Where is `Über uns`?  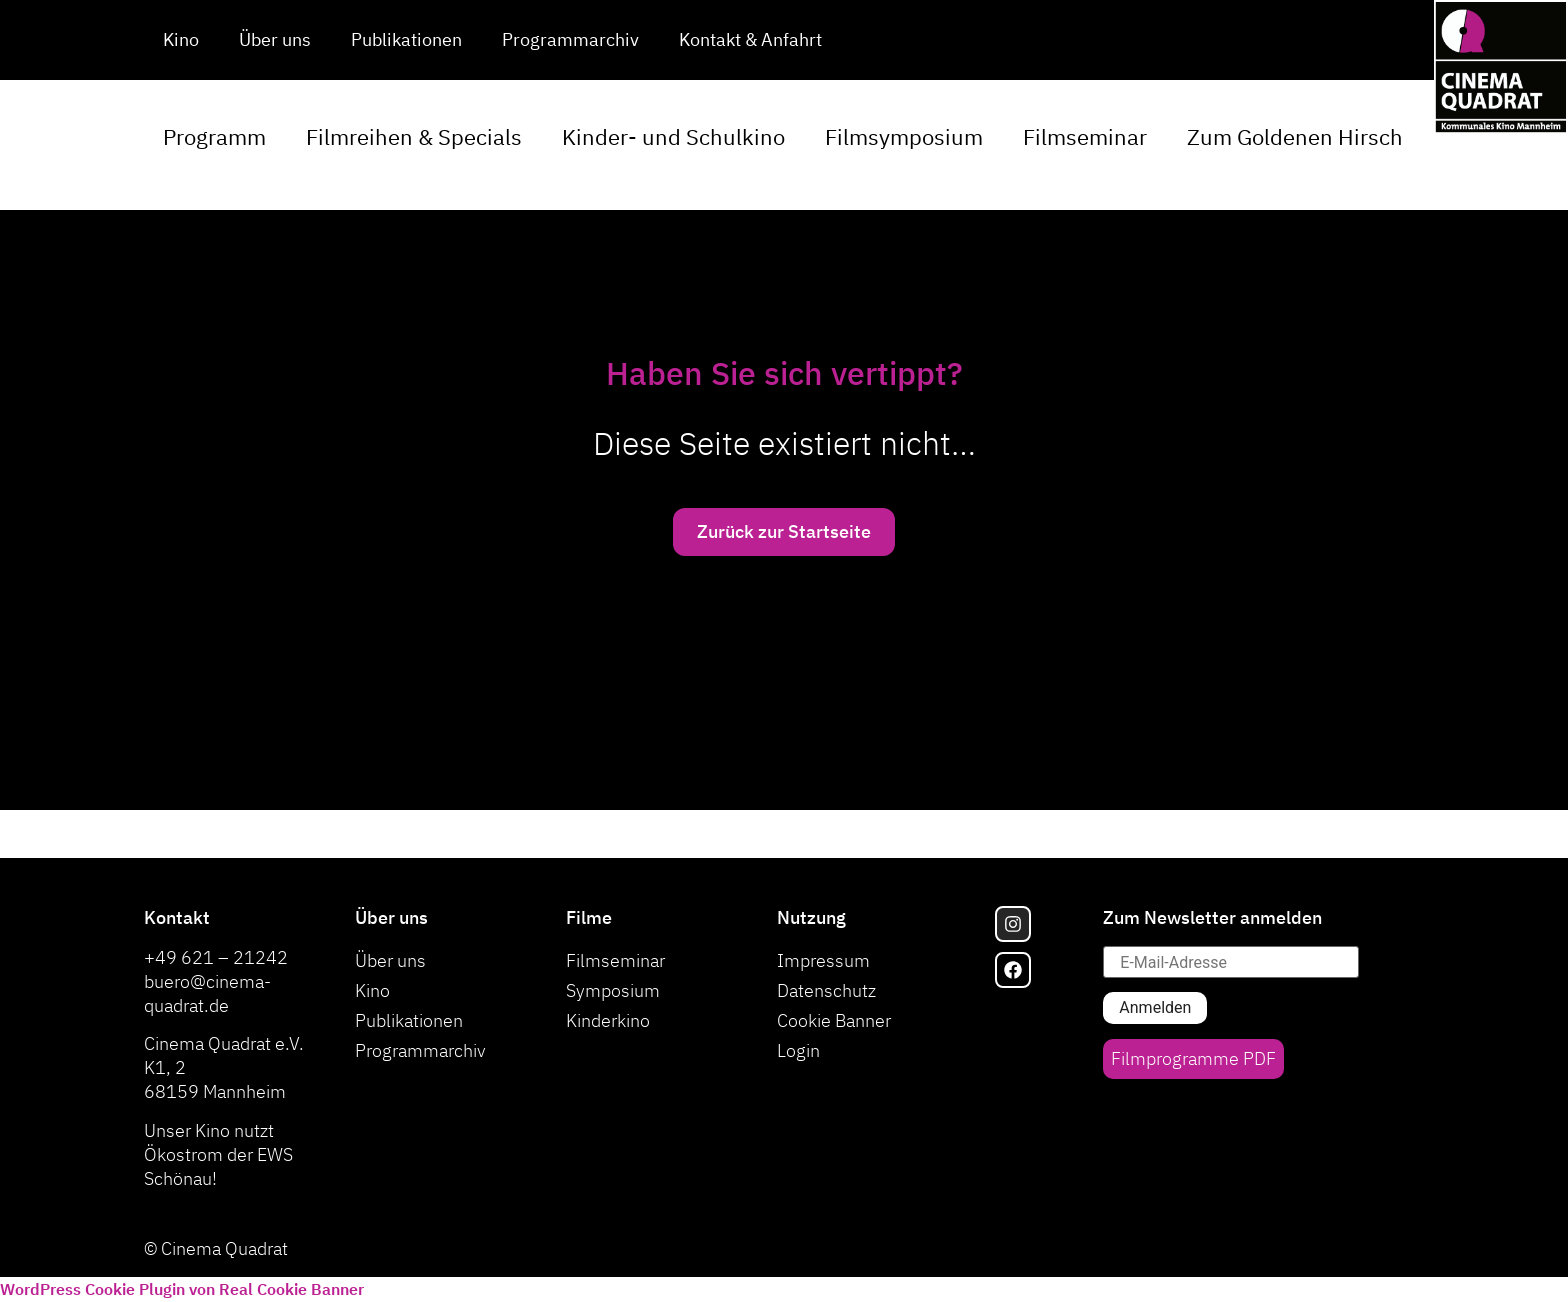
Über uns is located at coordinates (275, 39).